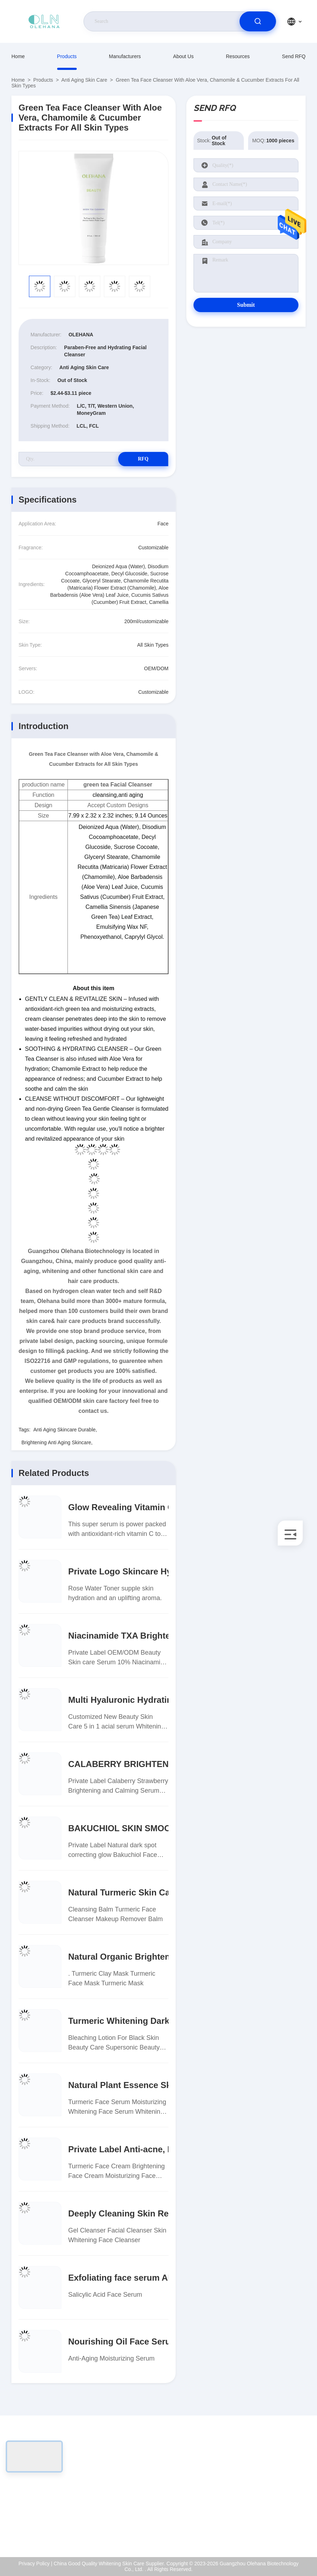 This screenshot has height=2576, width=317. I want to click on Send RFQ, so click(294, 56).